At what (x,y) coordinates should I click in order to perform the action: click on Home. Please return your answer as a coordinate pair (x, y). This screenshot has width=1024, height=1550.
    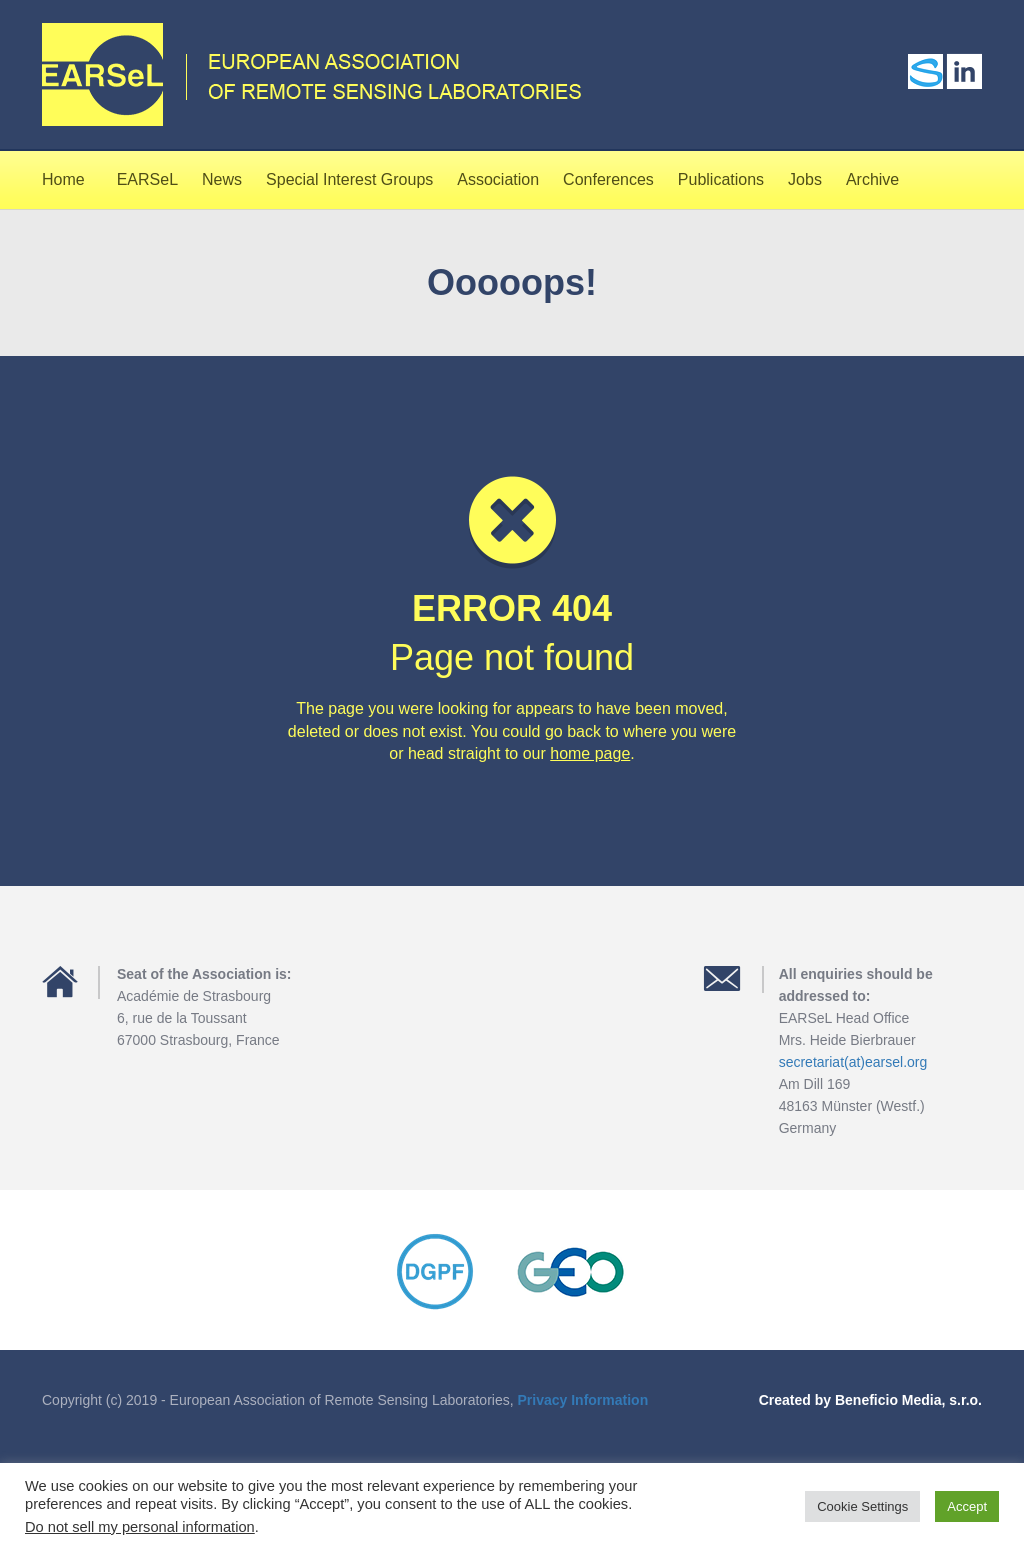
    Looking at the image, I should click on (63, 179).